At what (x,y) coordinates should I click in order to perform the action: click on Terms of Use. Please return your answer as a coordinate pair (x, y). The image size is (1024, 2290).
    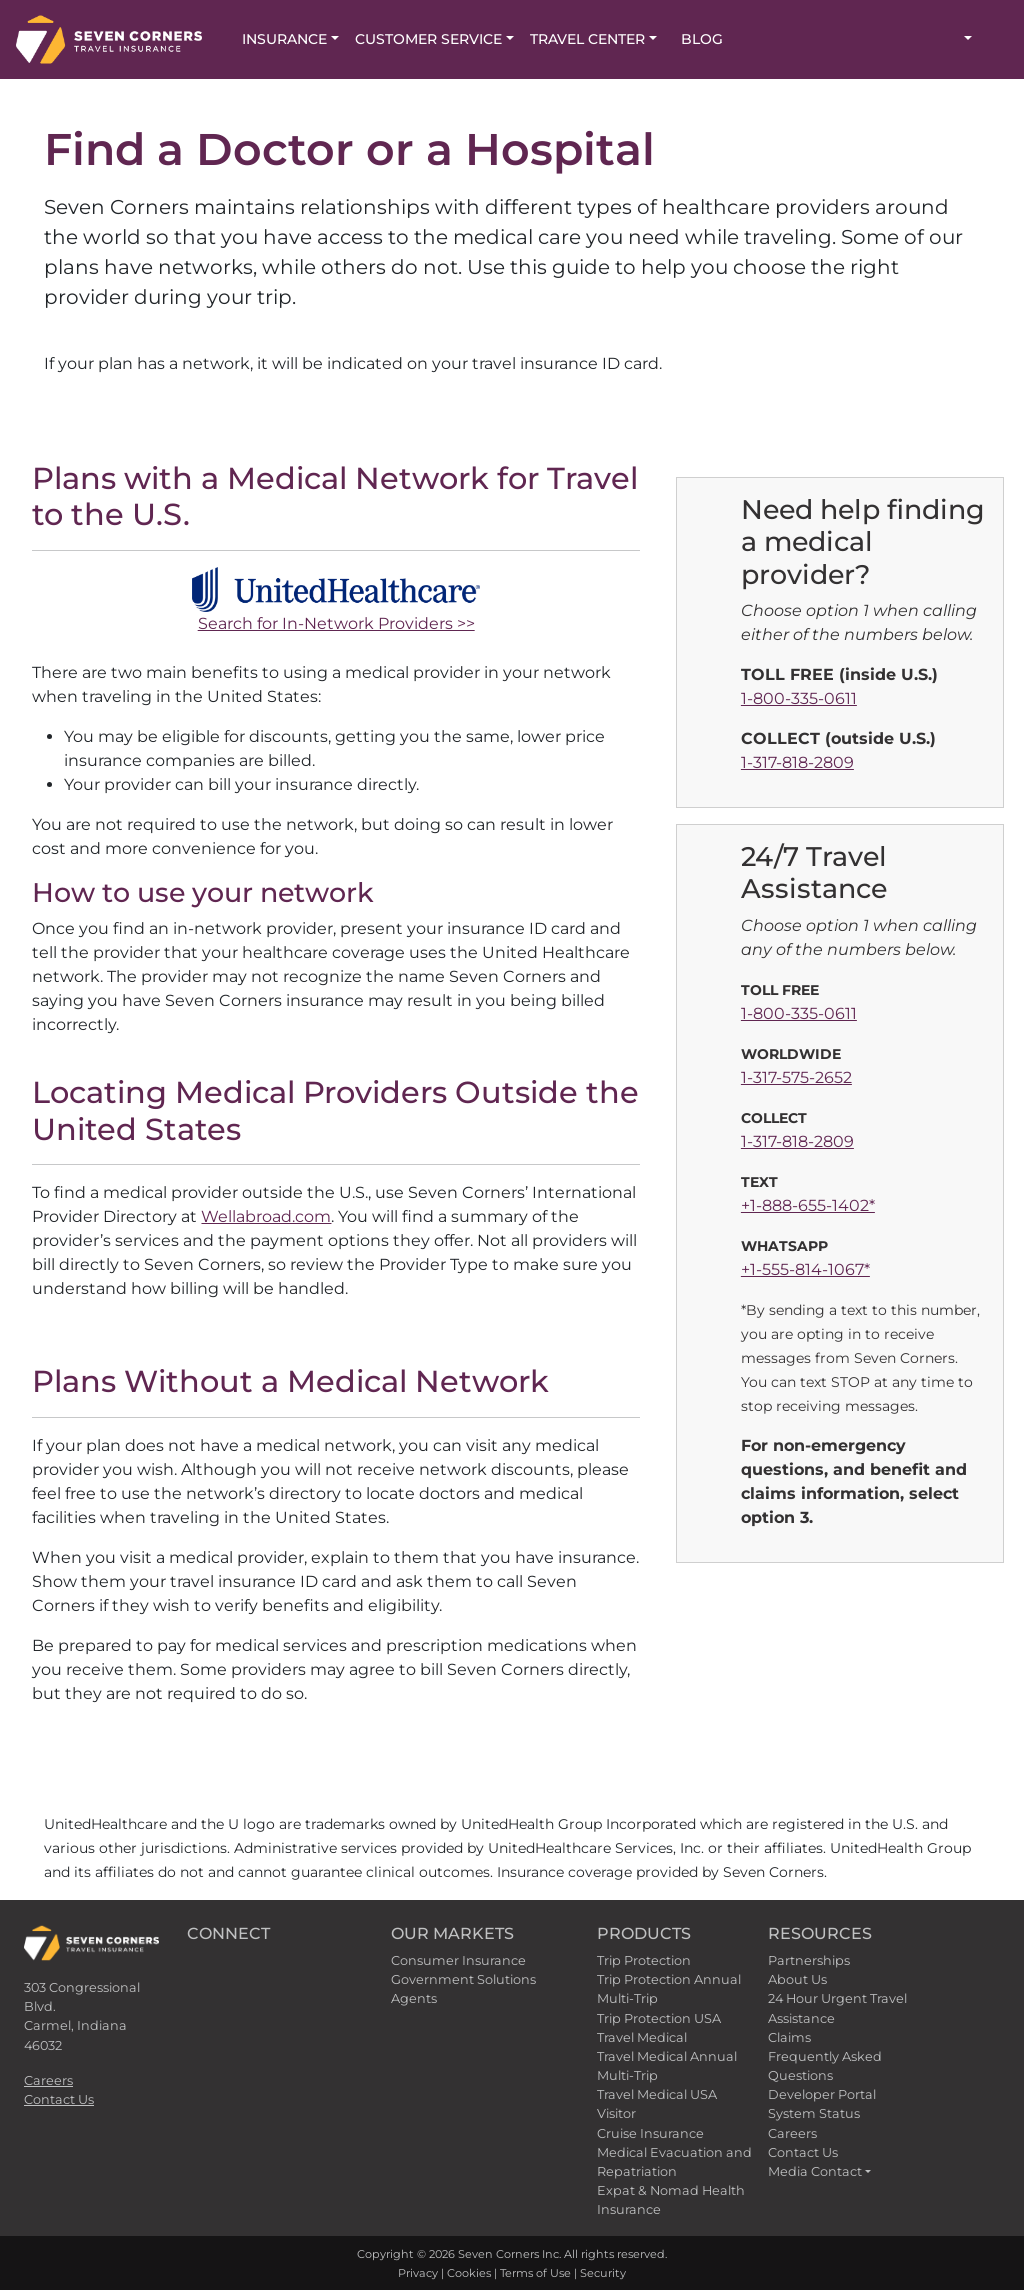
    Looking at the image, I should click on (535, 2273).